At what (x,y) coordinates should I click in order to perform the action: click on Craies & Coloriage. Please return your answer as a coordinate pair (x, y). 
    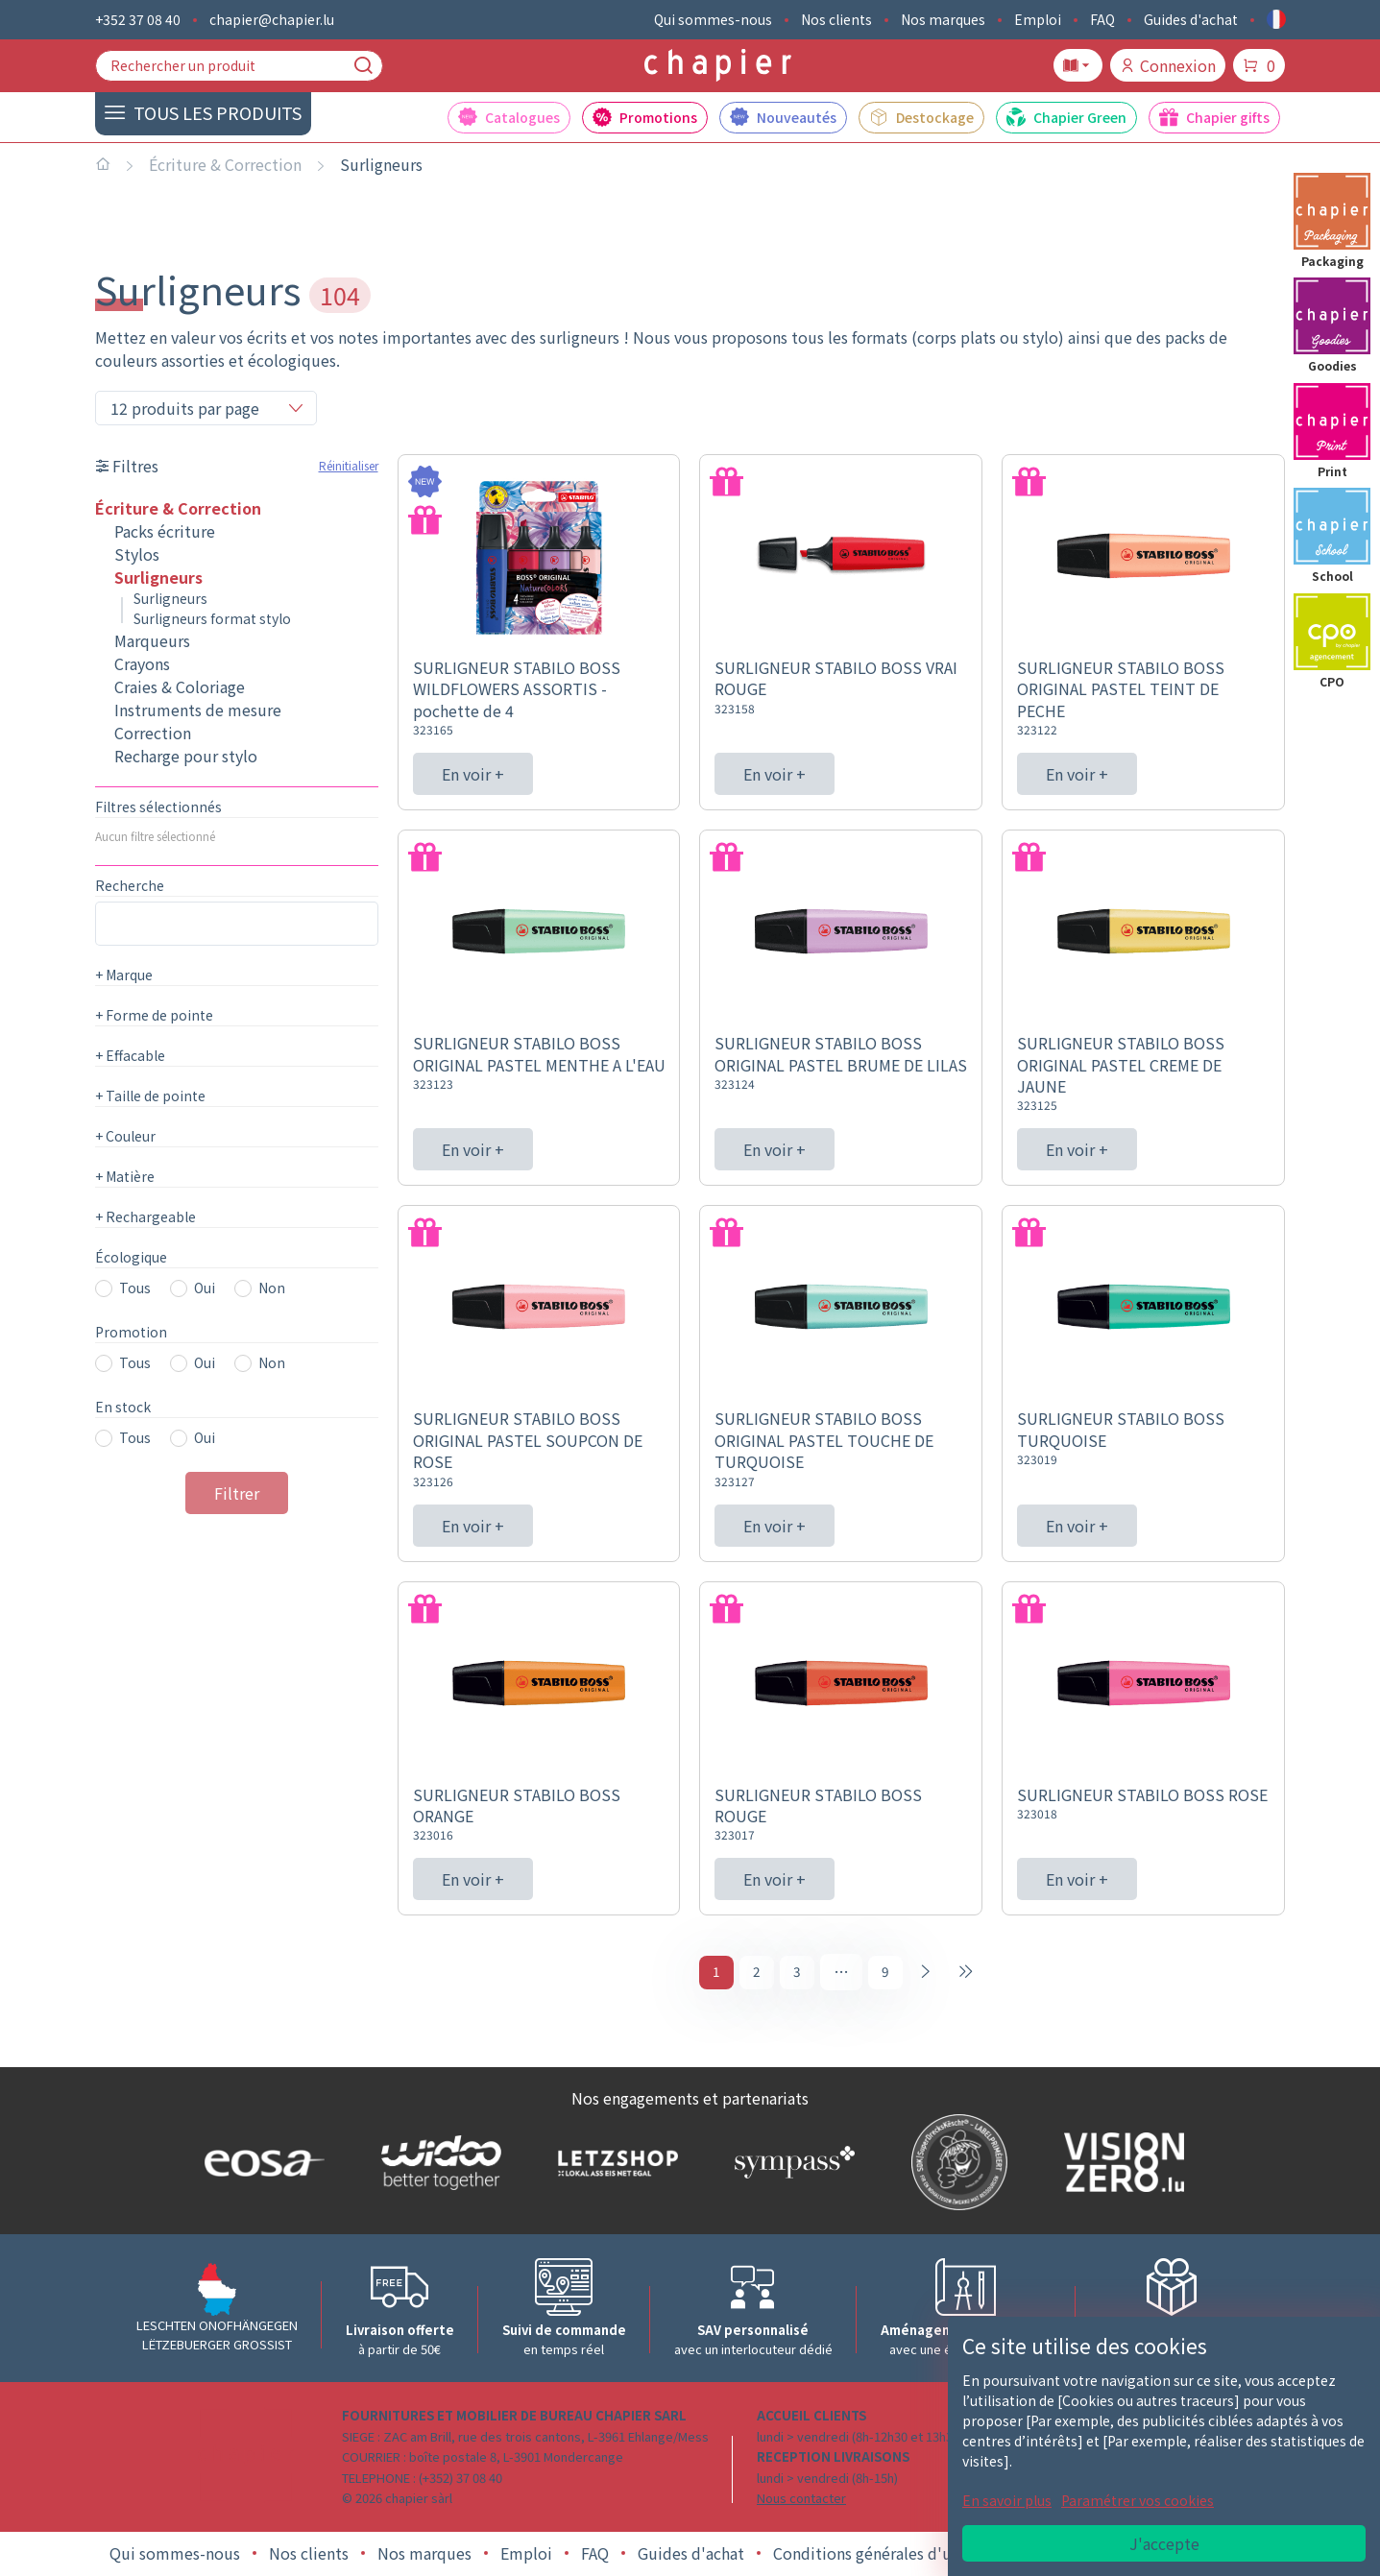
    Looking at the image, I should click on (179, 686).